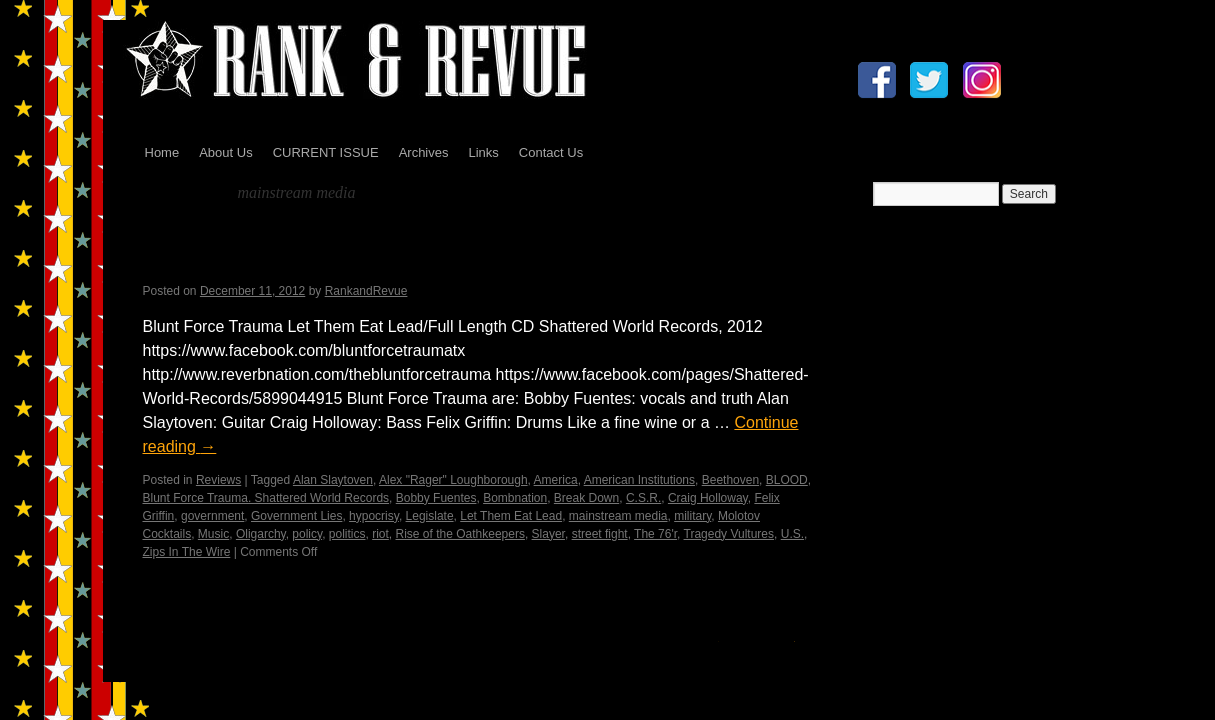 The image size is (1215, 720). What do you see at coordinates (586, 498) in the screenshot?
I see `Break Down` at bounding box center [586, 498].